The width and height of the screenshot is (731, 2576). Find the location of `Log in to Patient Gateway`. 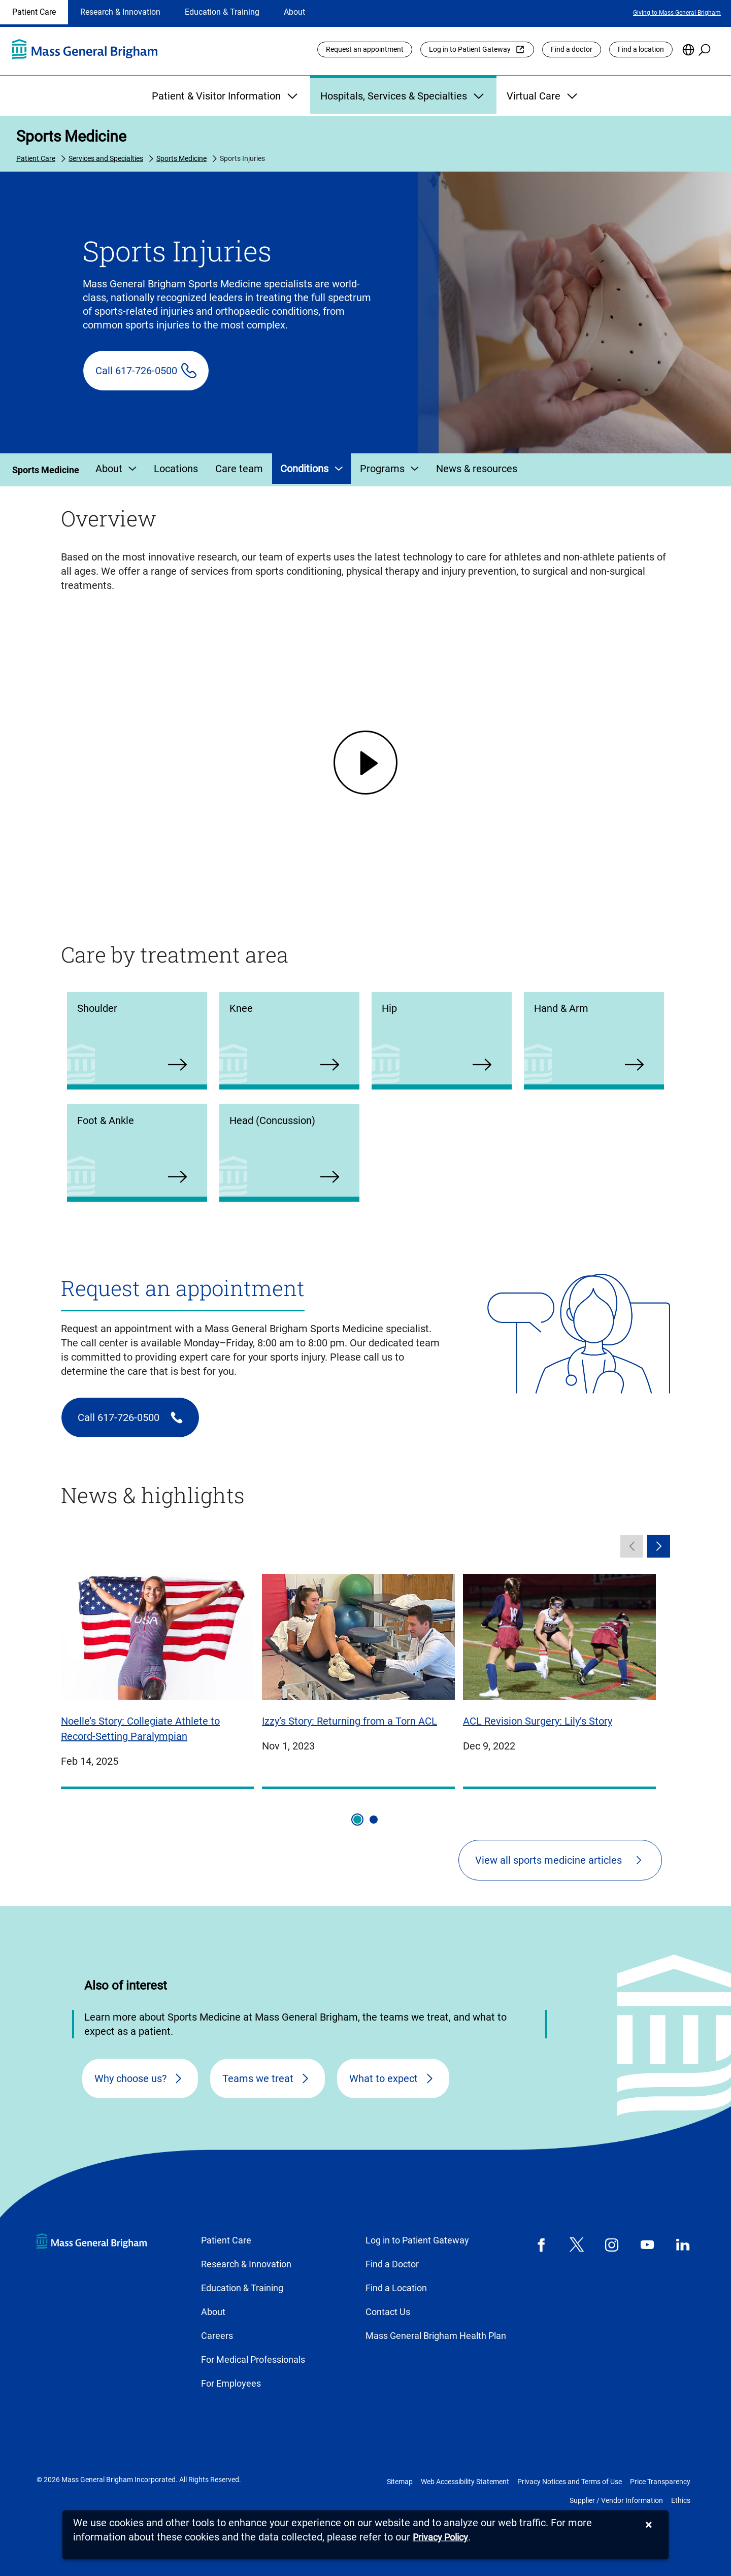

Log in to Patient Gateway is located at coordinates (470, 49).